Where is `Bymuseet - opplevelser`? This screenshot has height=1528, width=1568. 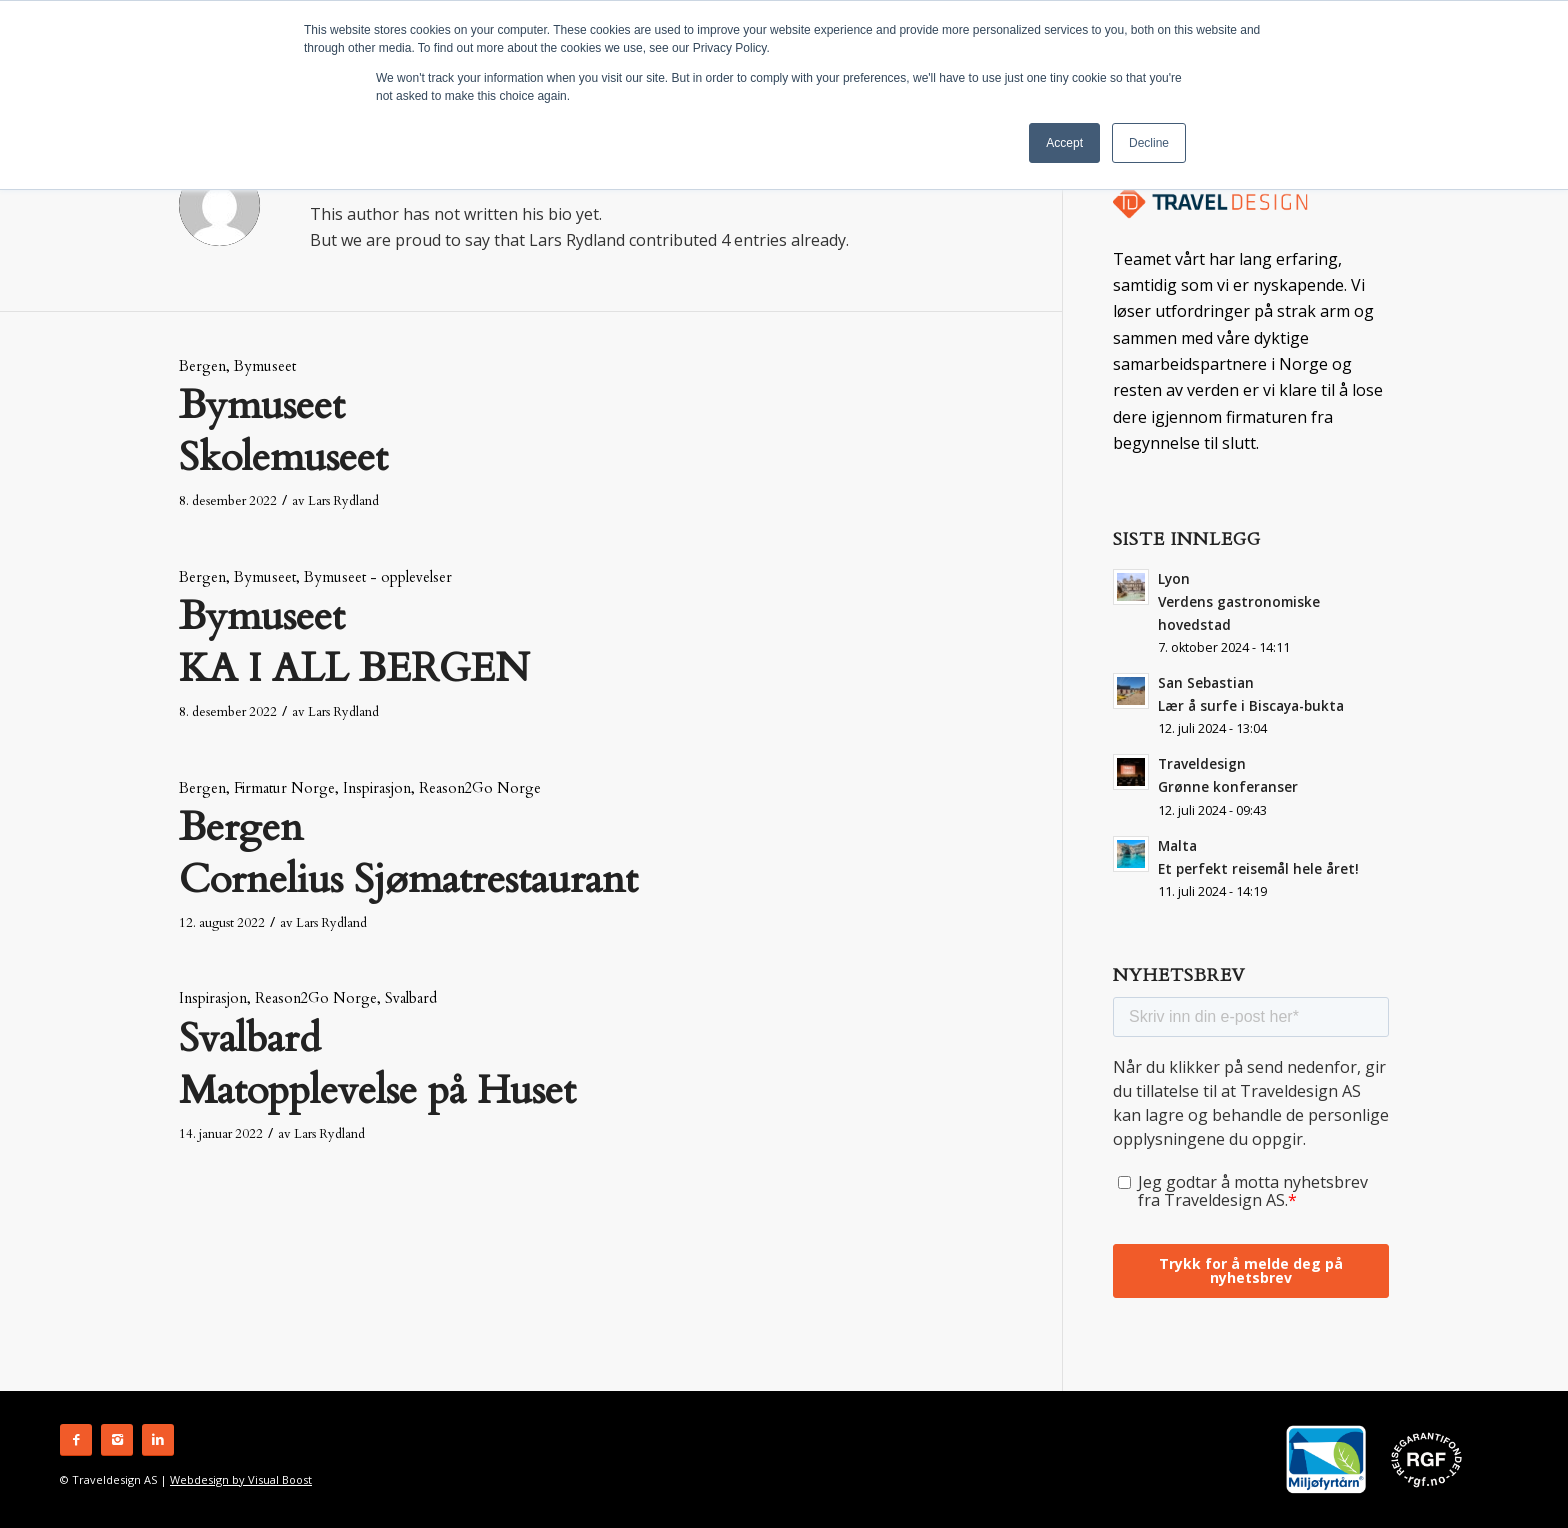
Bymuseet - opplevelser is located at coordinates (378, 577).